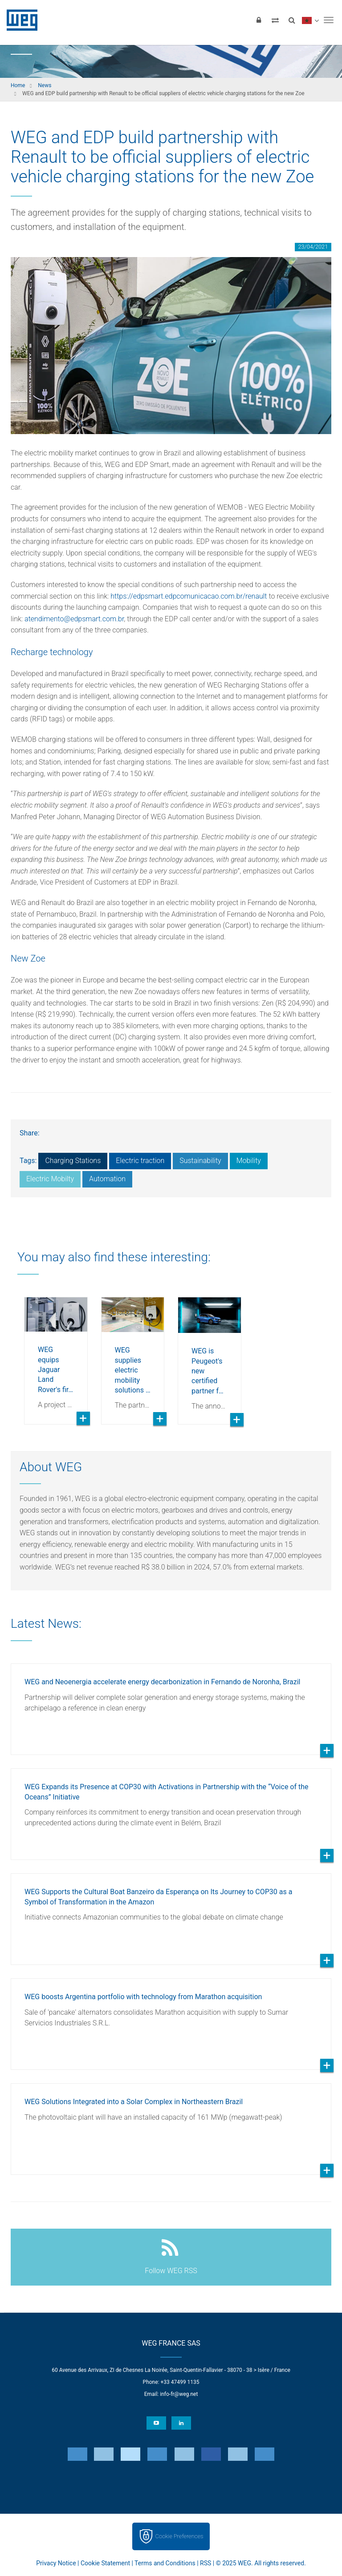 The height and width of the screenshot is (2576, 342). What do you see at coordinates (275, 20) in the screenshot?
I see `[Compare products]` at bounding box center [275, 20].